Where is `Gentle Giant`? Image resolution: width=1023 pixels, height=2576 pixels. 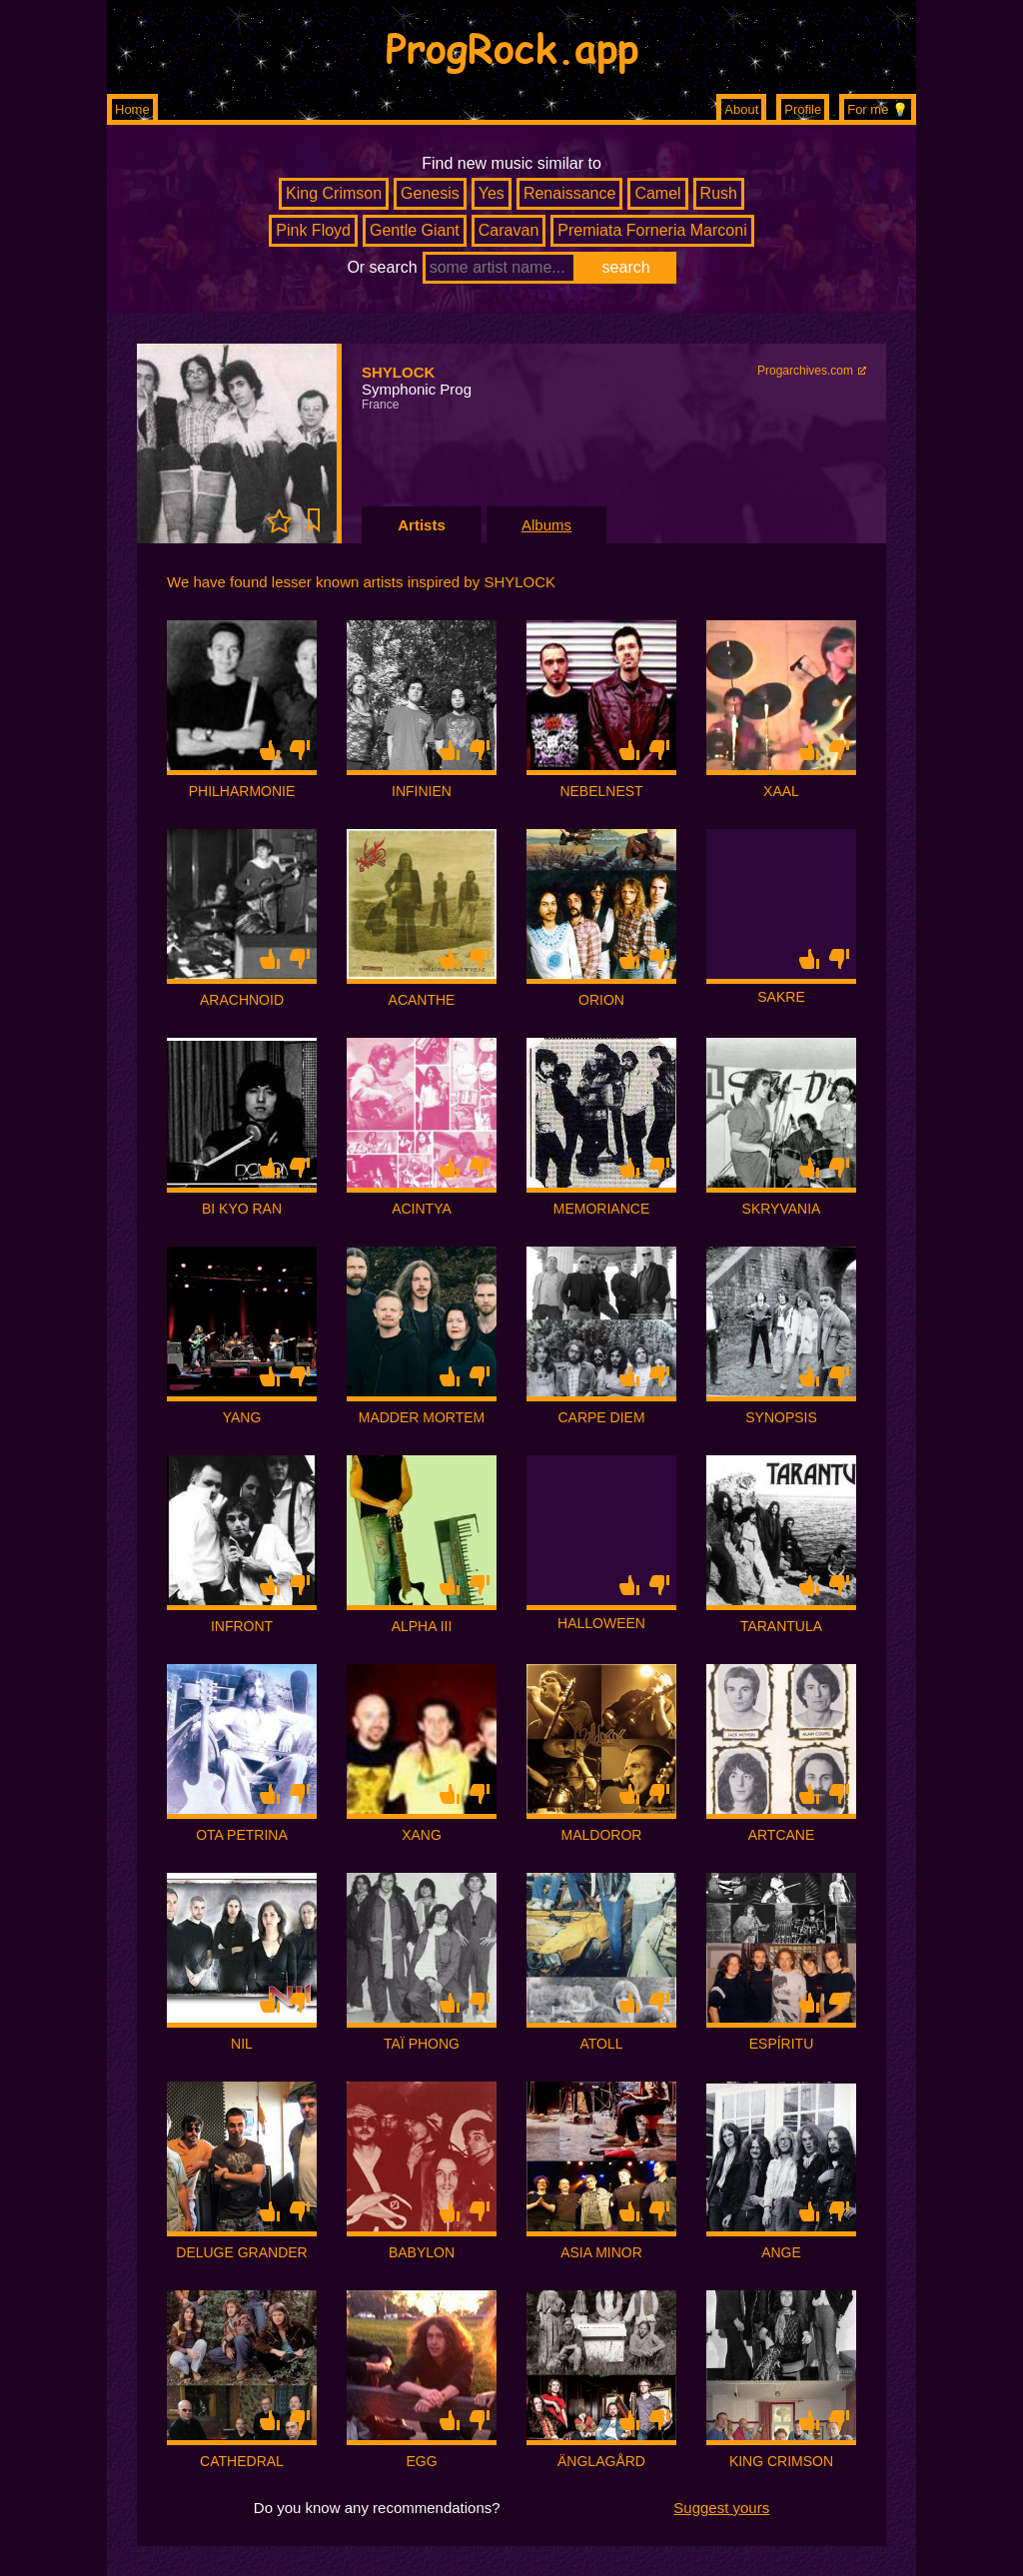
Gentle Giant is located at coordinates (415, 230).